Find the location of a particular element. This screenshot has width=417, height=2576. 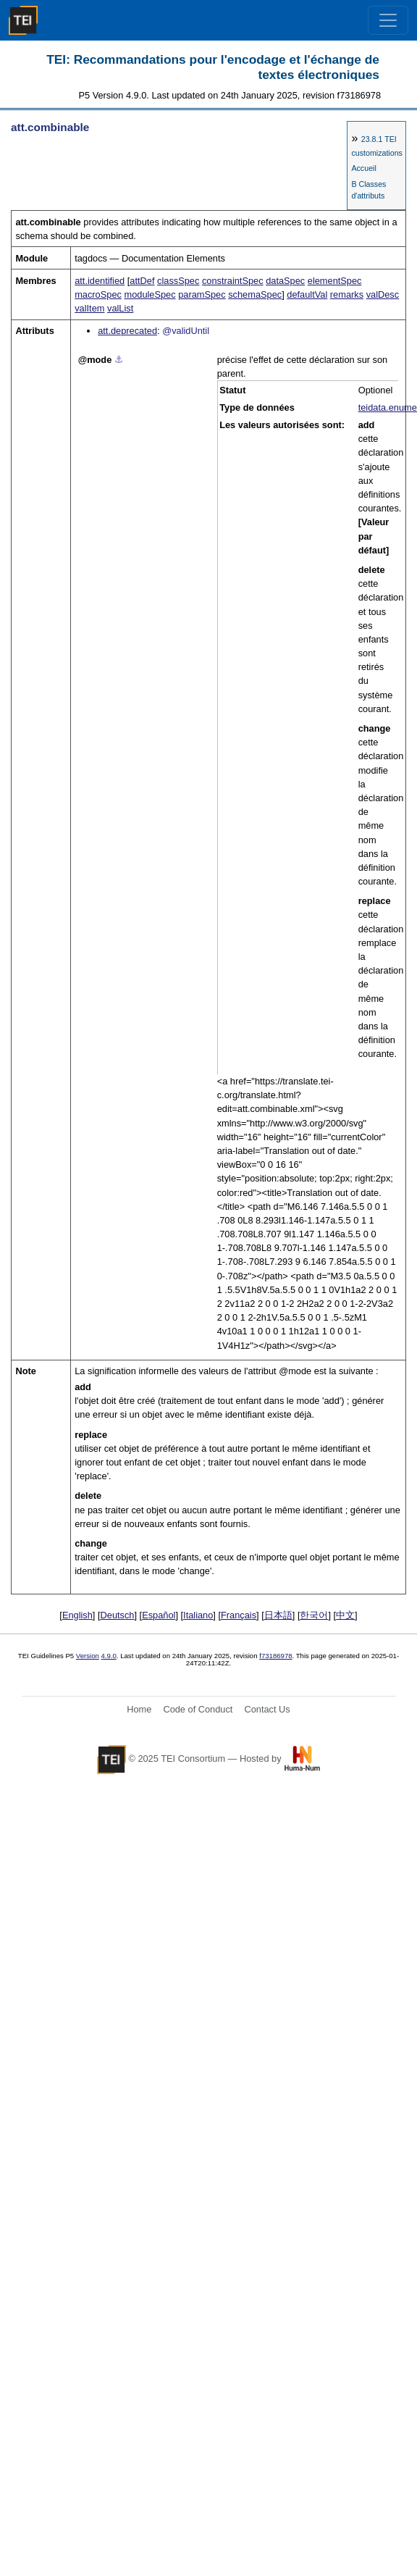

Deutsch is located at coordinates (118, 1615).